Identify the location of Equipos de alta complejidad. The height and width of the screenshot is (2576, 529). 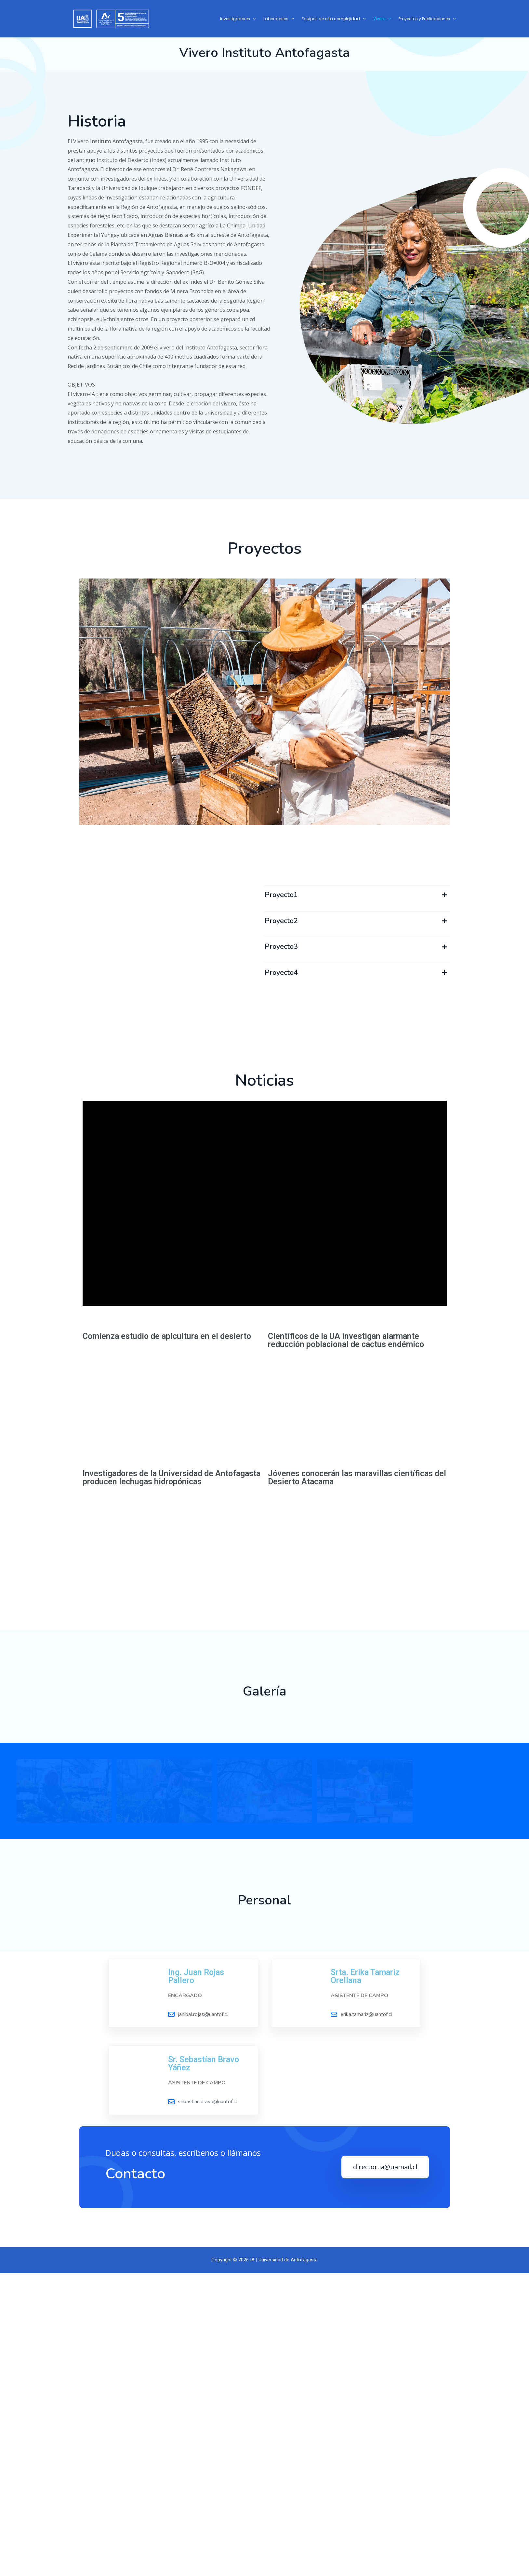
(333, 18).